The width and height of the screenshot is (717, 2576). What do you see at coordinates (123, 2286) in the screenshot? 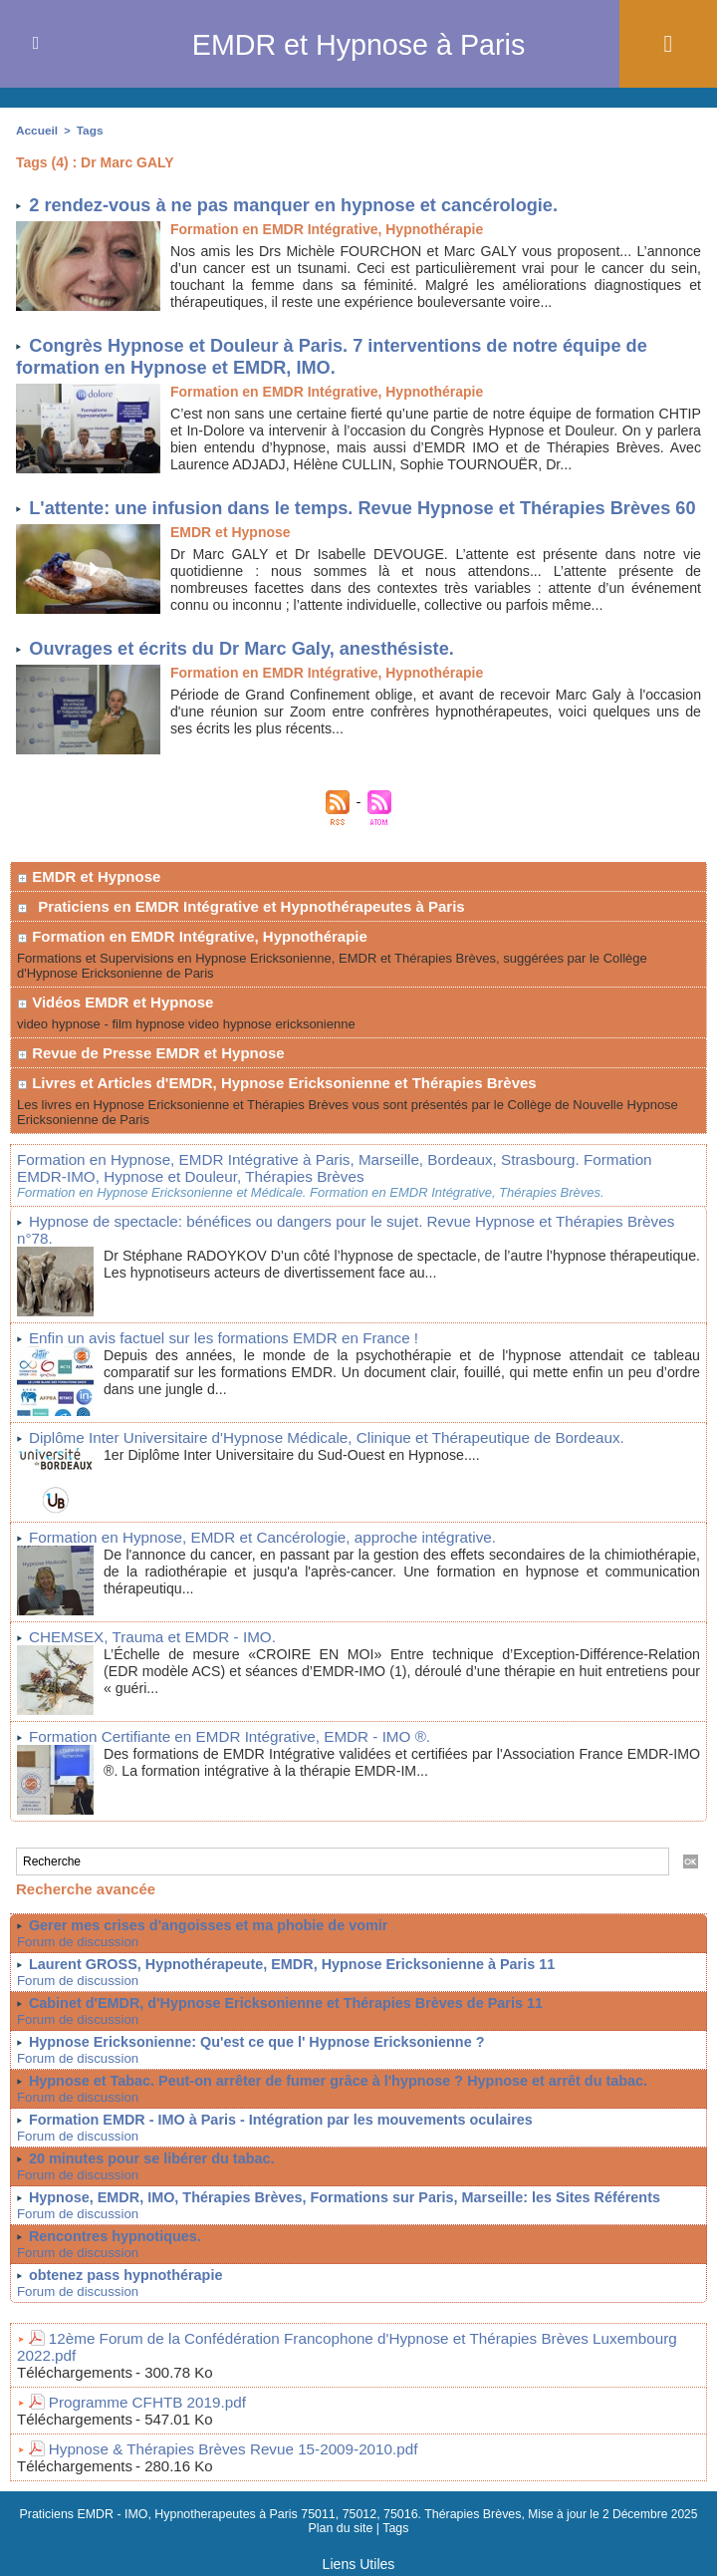
I see `obtenez pass hypnothérapie` at bounding box center [123, 2286].